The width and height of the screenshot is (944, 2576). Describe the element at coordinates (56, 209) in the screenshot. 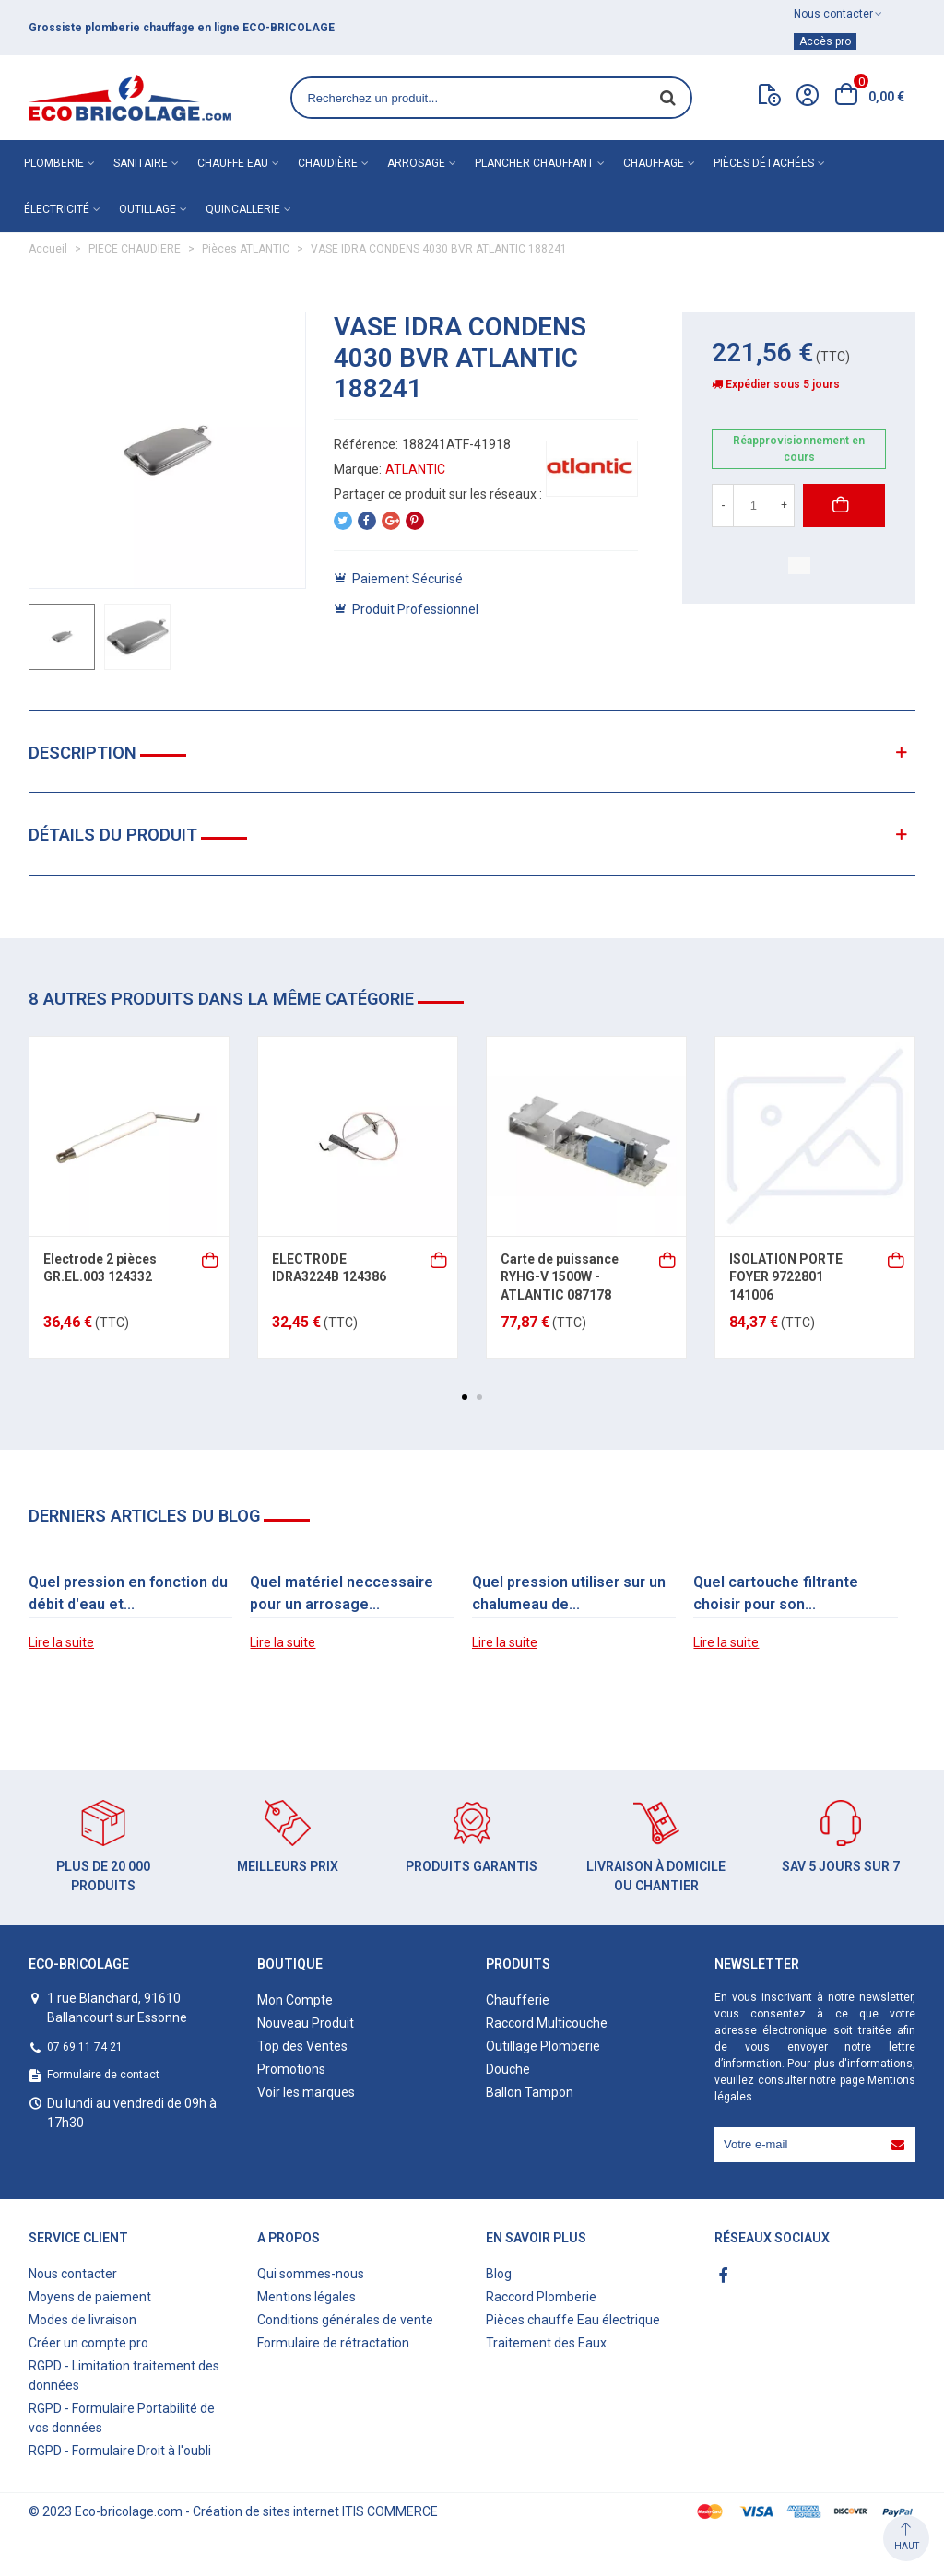

I see `Électricité` at that location.